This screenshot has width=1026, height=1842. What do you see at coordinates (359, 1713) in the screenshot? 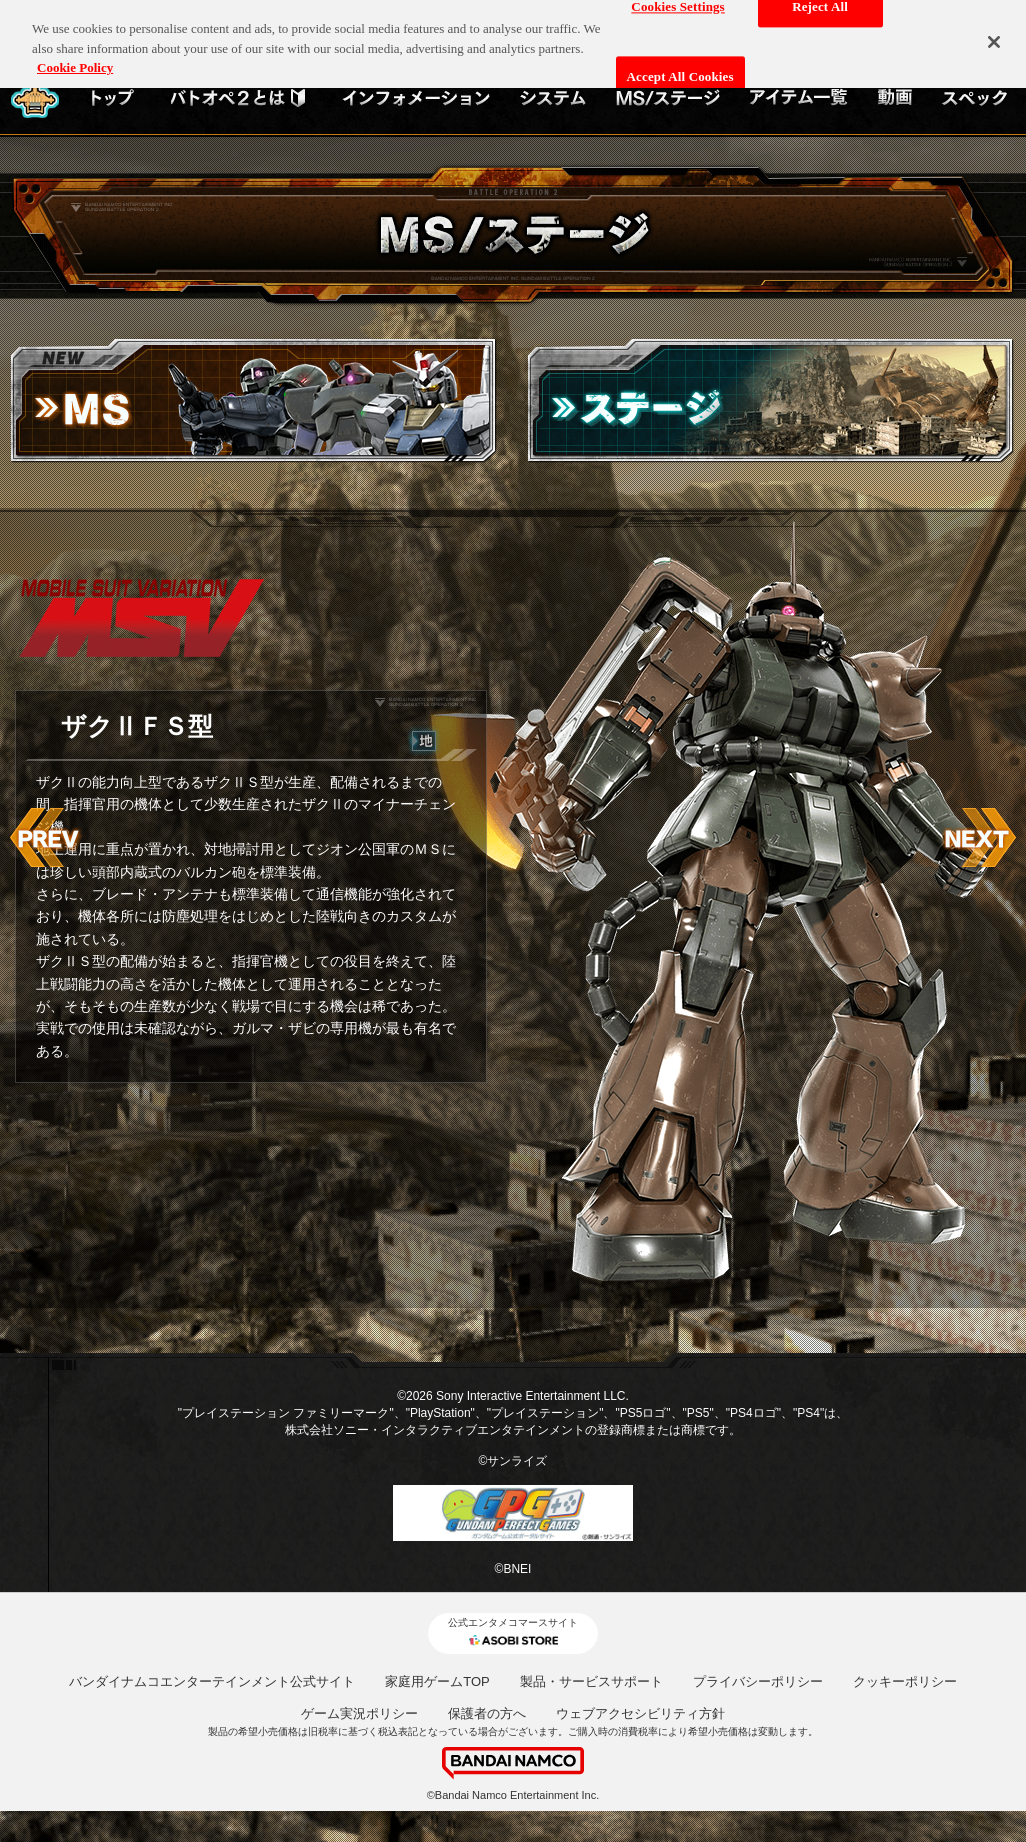
I see `ゲーム実況ポリシー` at bounding box center [359, 1713].